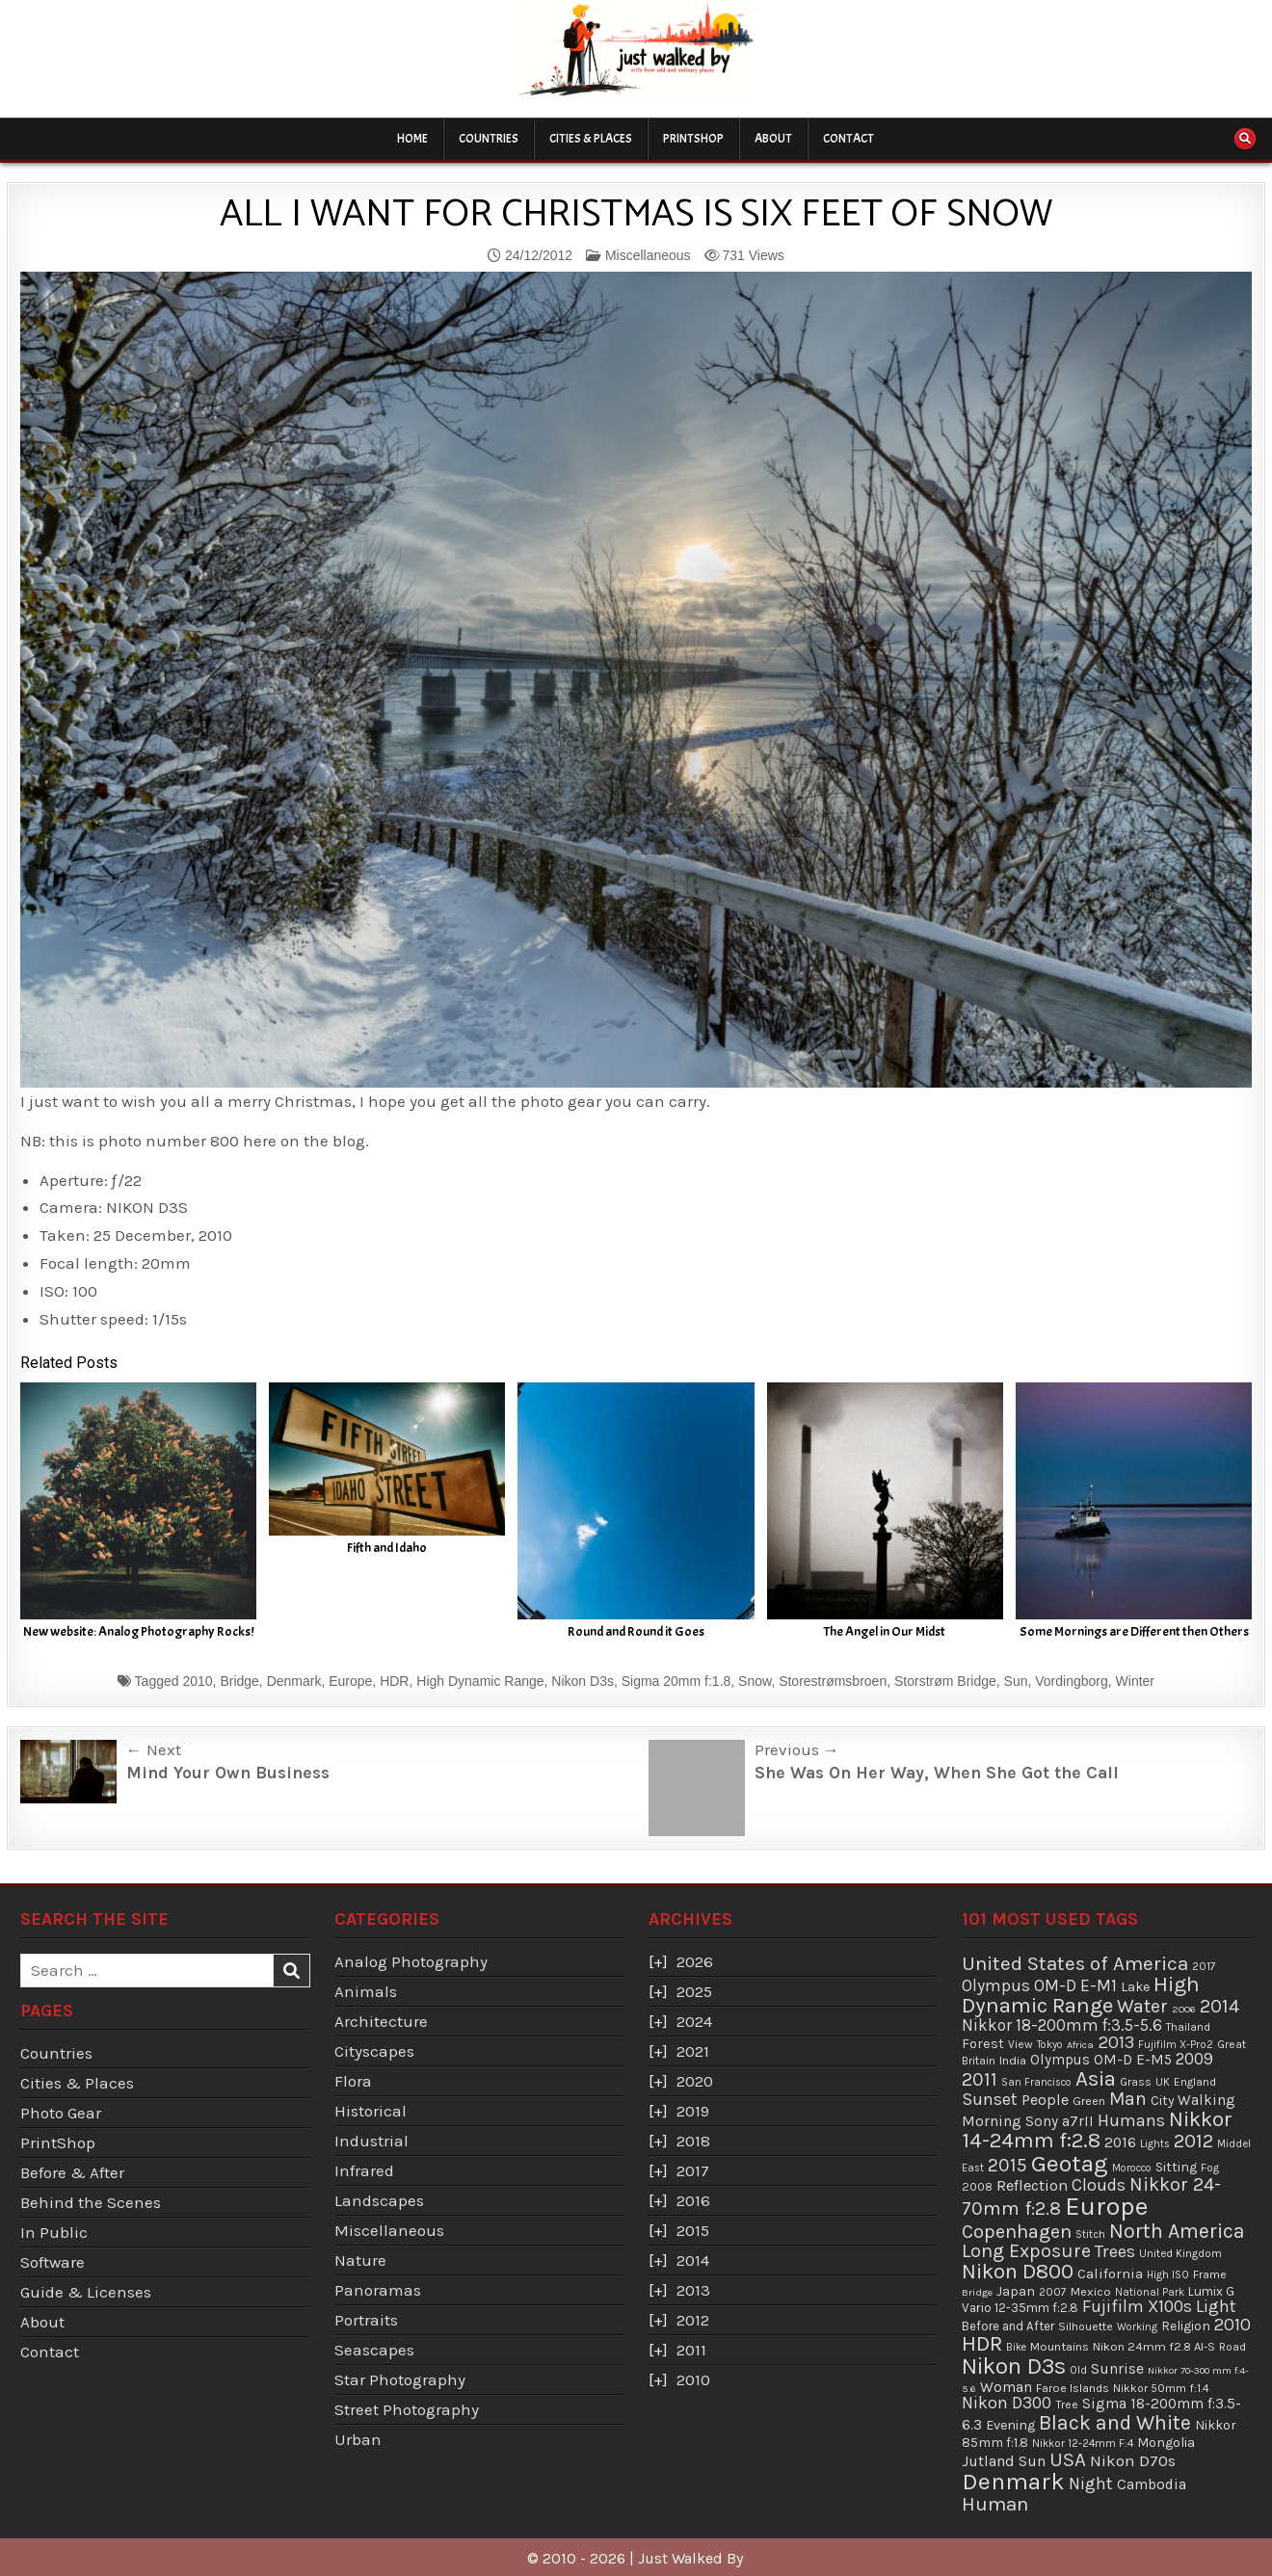 This screenshot has height=2576, width=1272. Describe the element at coordinates (72, 2172) in the screenshot. I see `Before & After` at that location.